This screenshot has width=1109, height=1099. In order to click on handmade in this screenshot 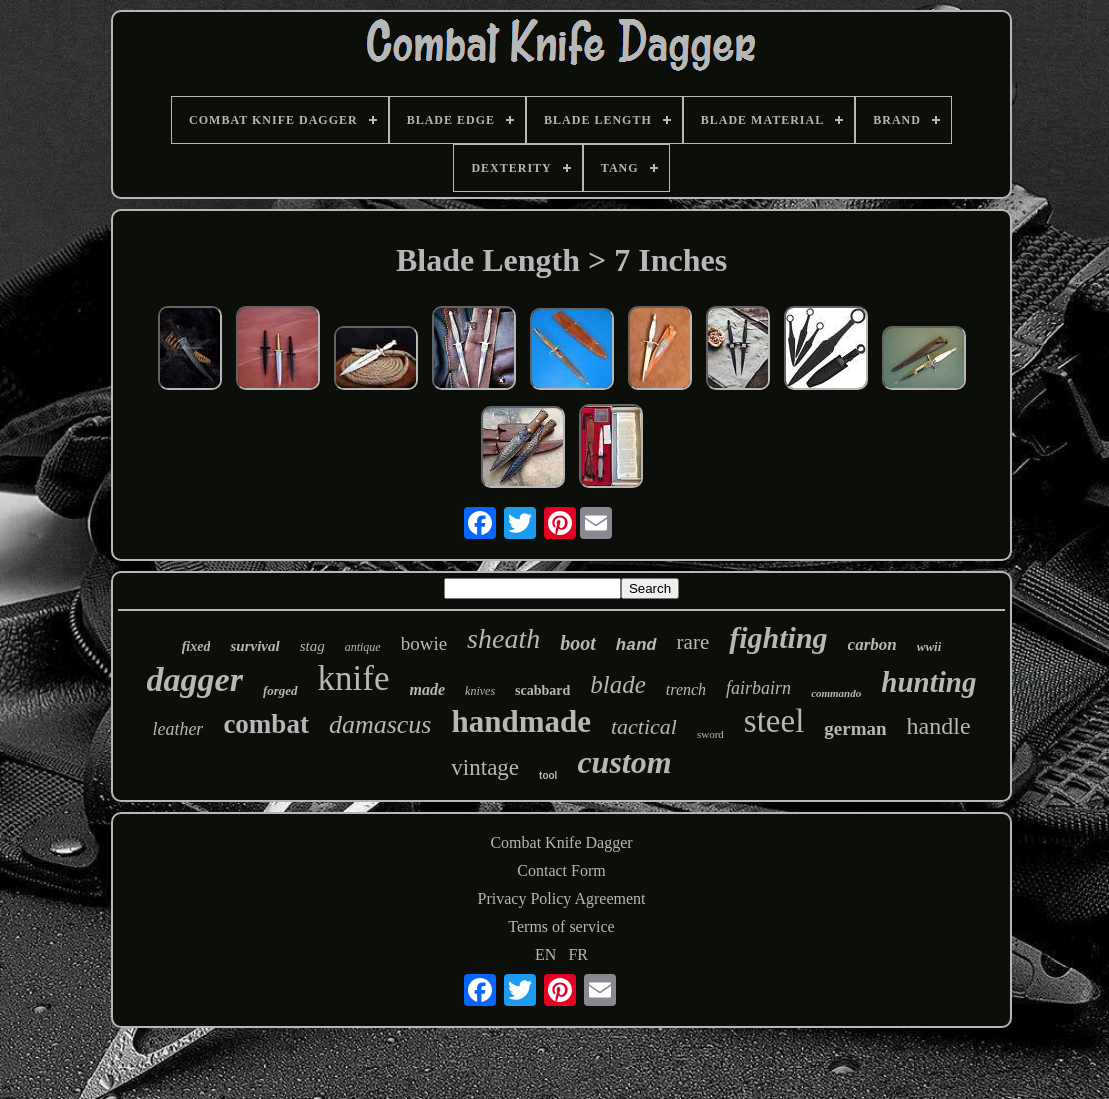, I will do `click(521, 721)`.